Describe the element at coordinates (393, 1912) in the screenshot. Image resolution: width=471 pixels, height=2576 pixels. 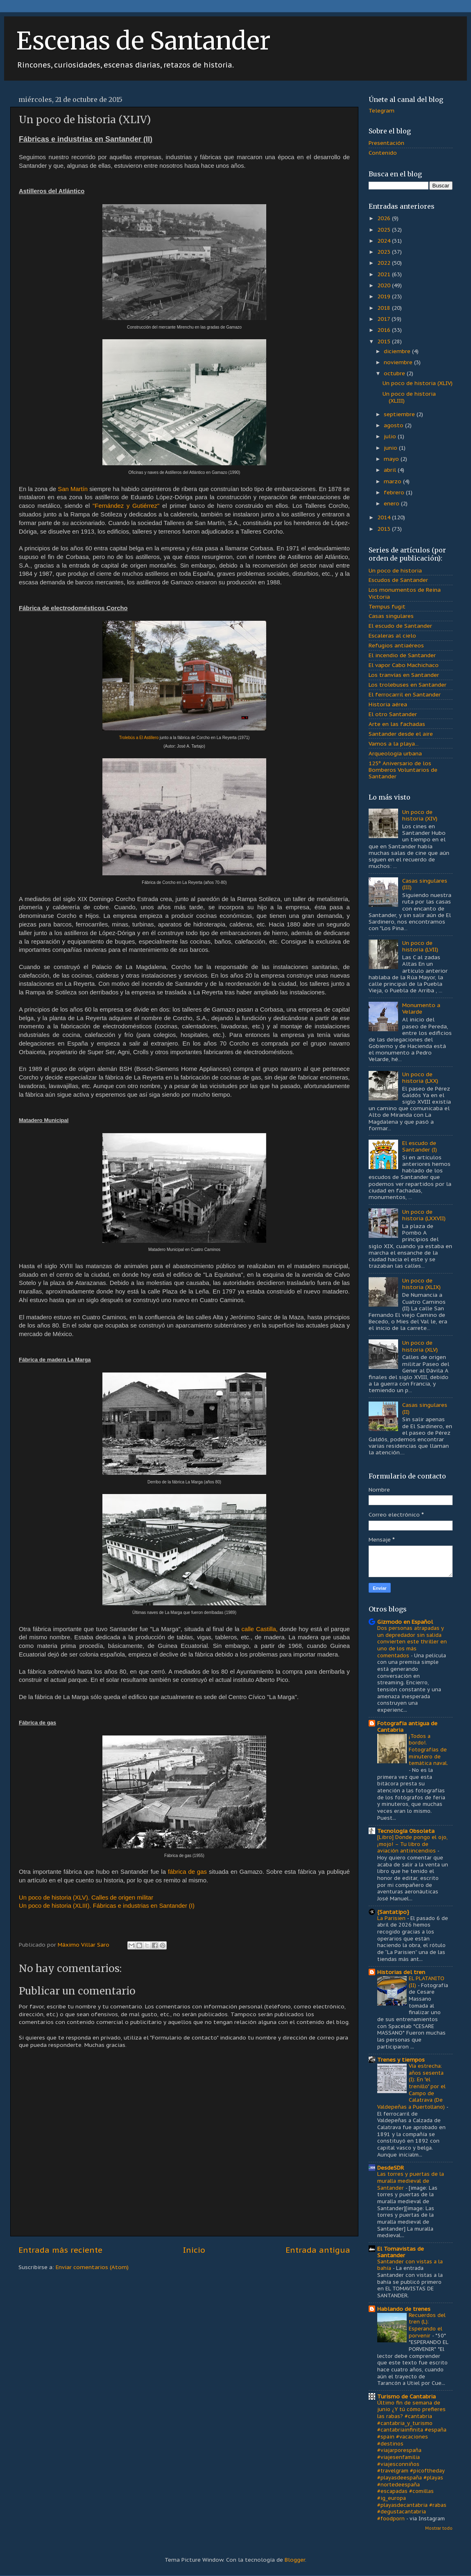
I see `{Santatipo}` at that location.